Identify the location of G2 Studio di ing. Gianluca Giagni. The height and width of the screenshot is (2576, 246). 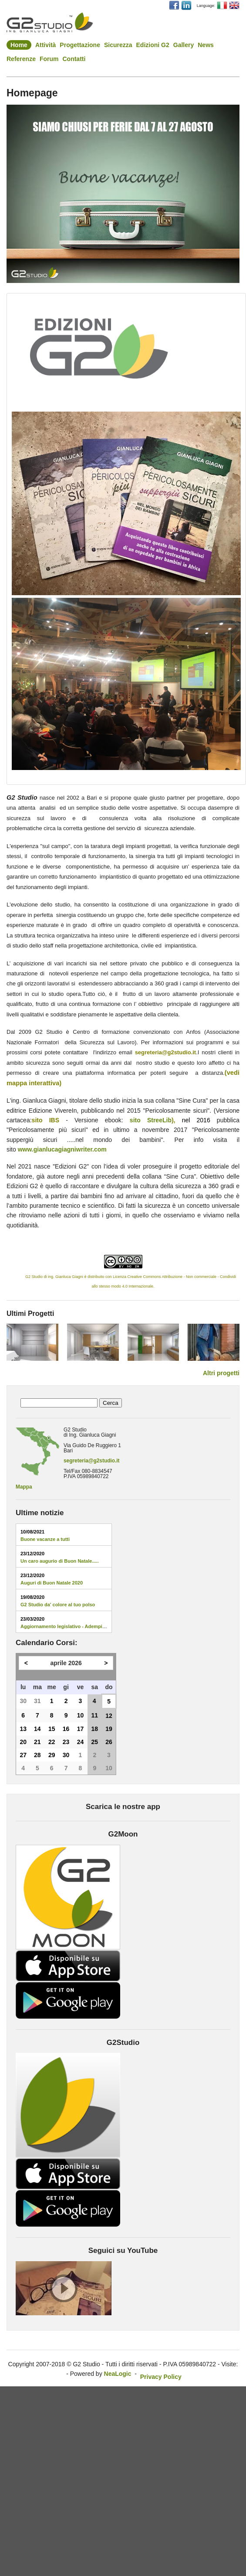
(46, 1276).